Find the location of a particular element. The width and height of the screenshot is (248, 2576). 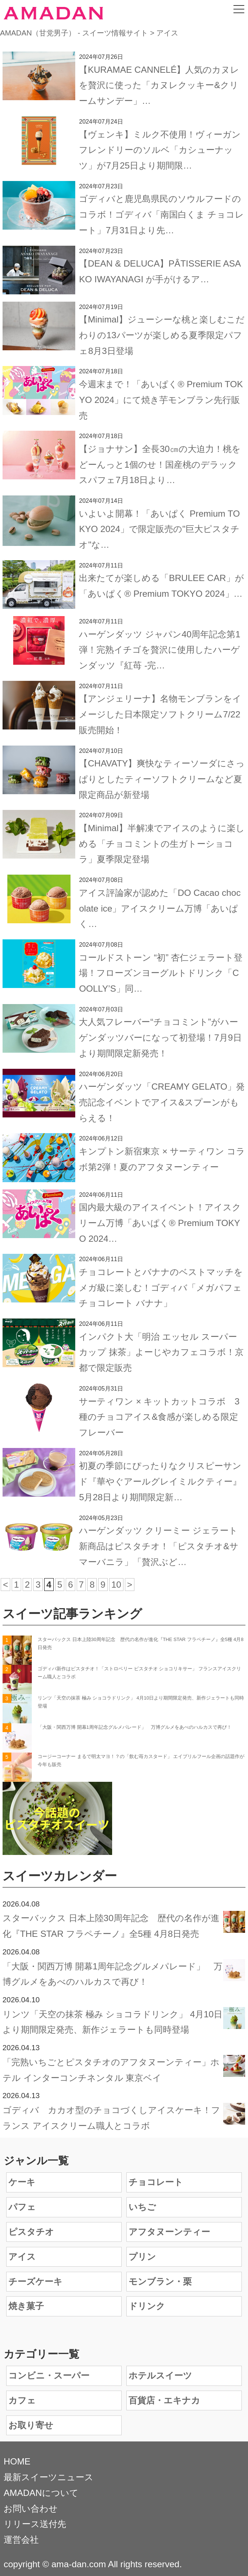

10 is located at coordinates (116, 1584).